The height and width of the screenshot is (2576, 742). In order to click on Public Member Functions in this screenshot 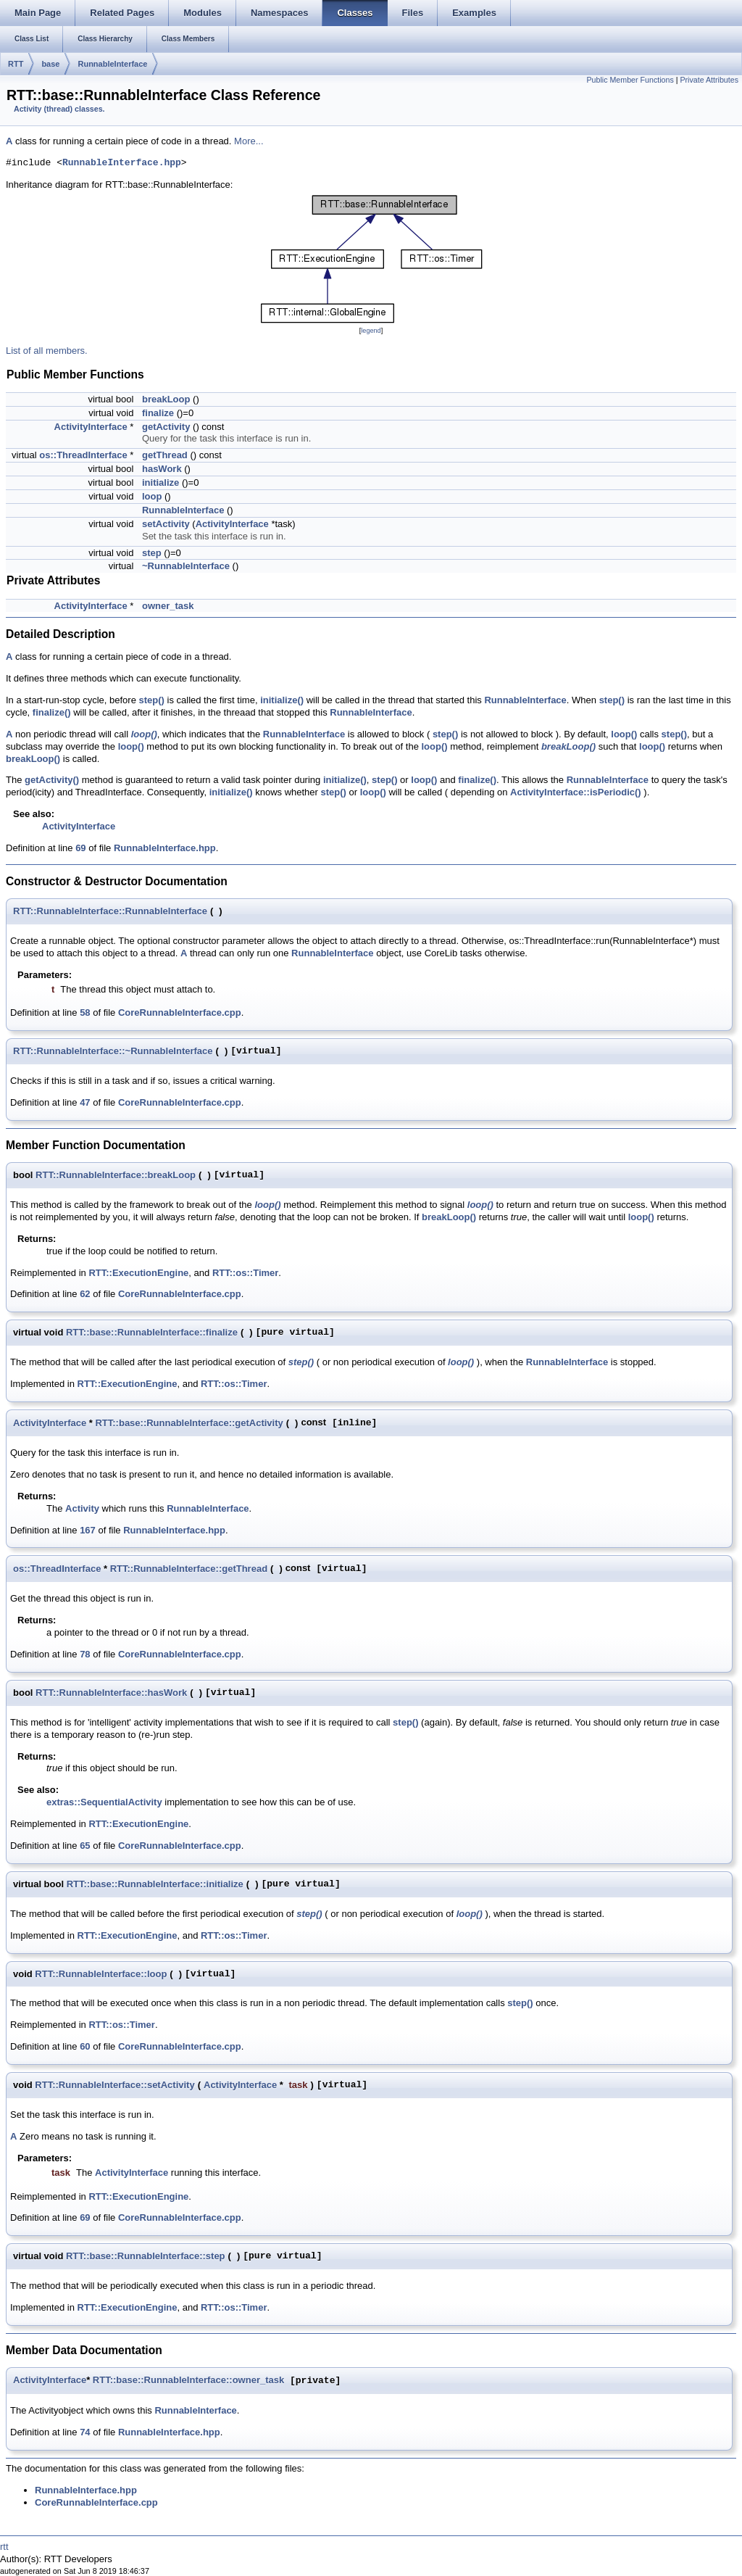, I will do `click(630, 79)`.